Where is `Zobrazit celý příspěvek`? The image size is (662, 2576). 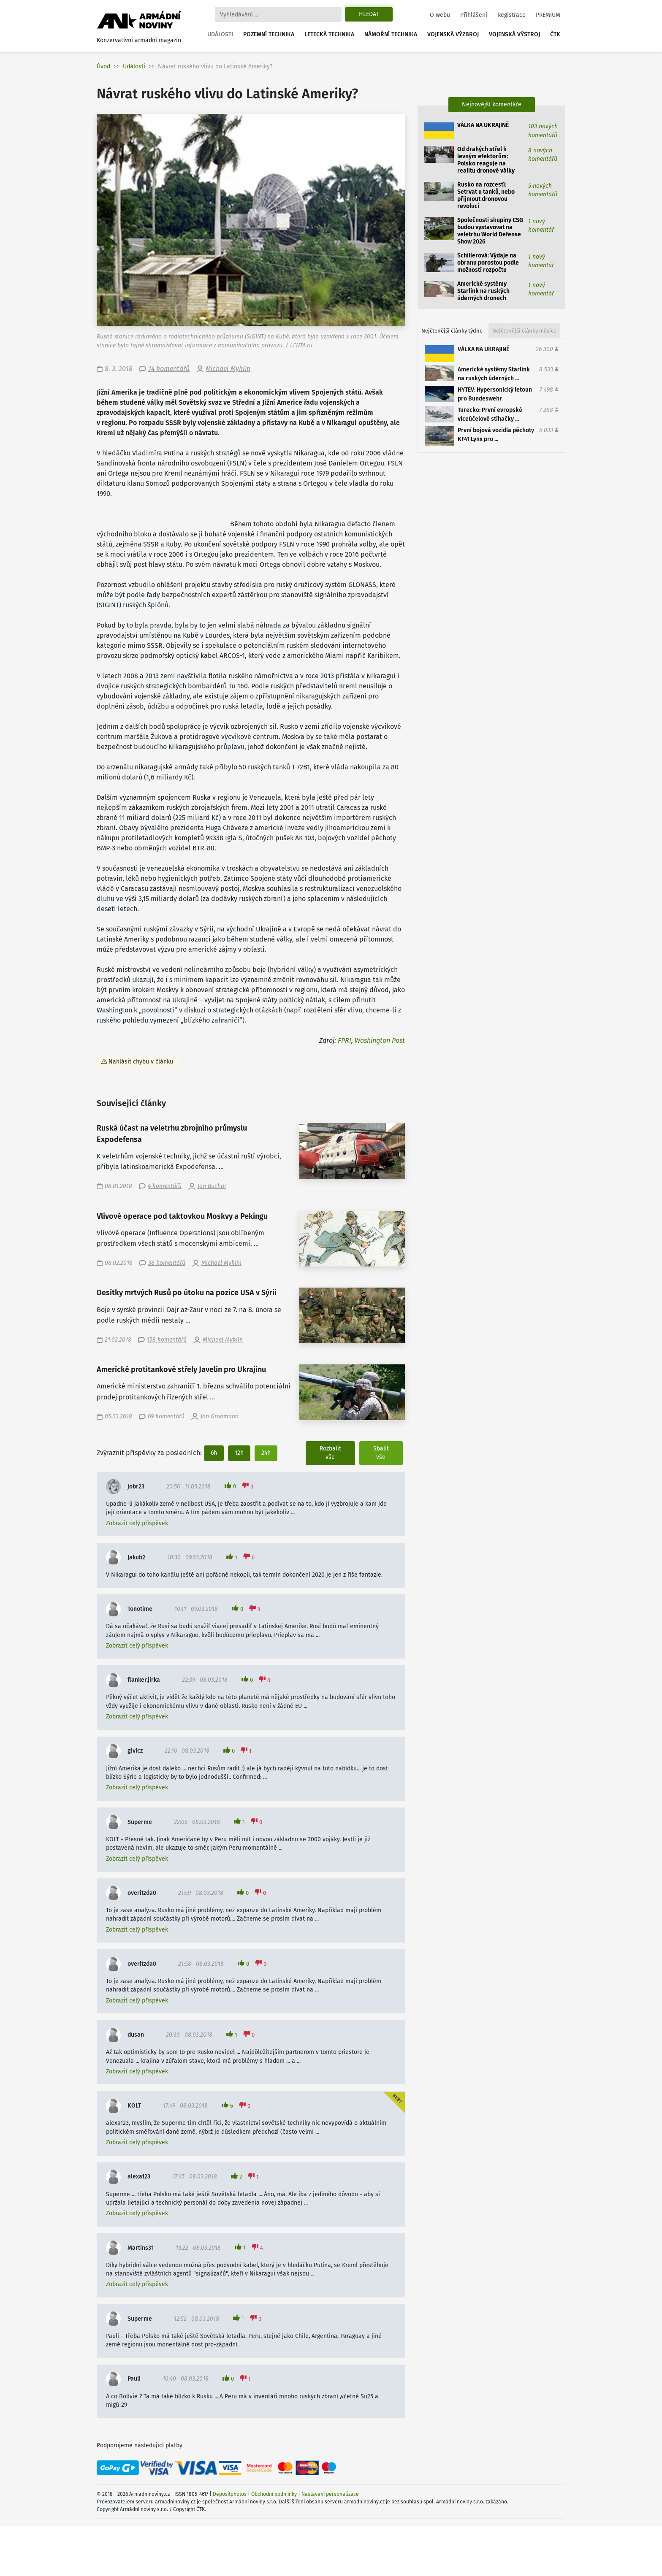
Zobrazit celý příspěvek is located at coordinates (137, 1523).